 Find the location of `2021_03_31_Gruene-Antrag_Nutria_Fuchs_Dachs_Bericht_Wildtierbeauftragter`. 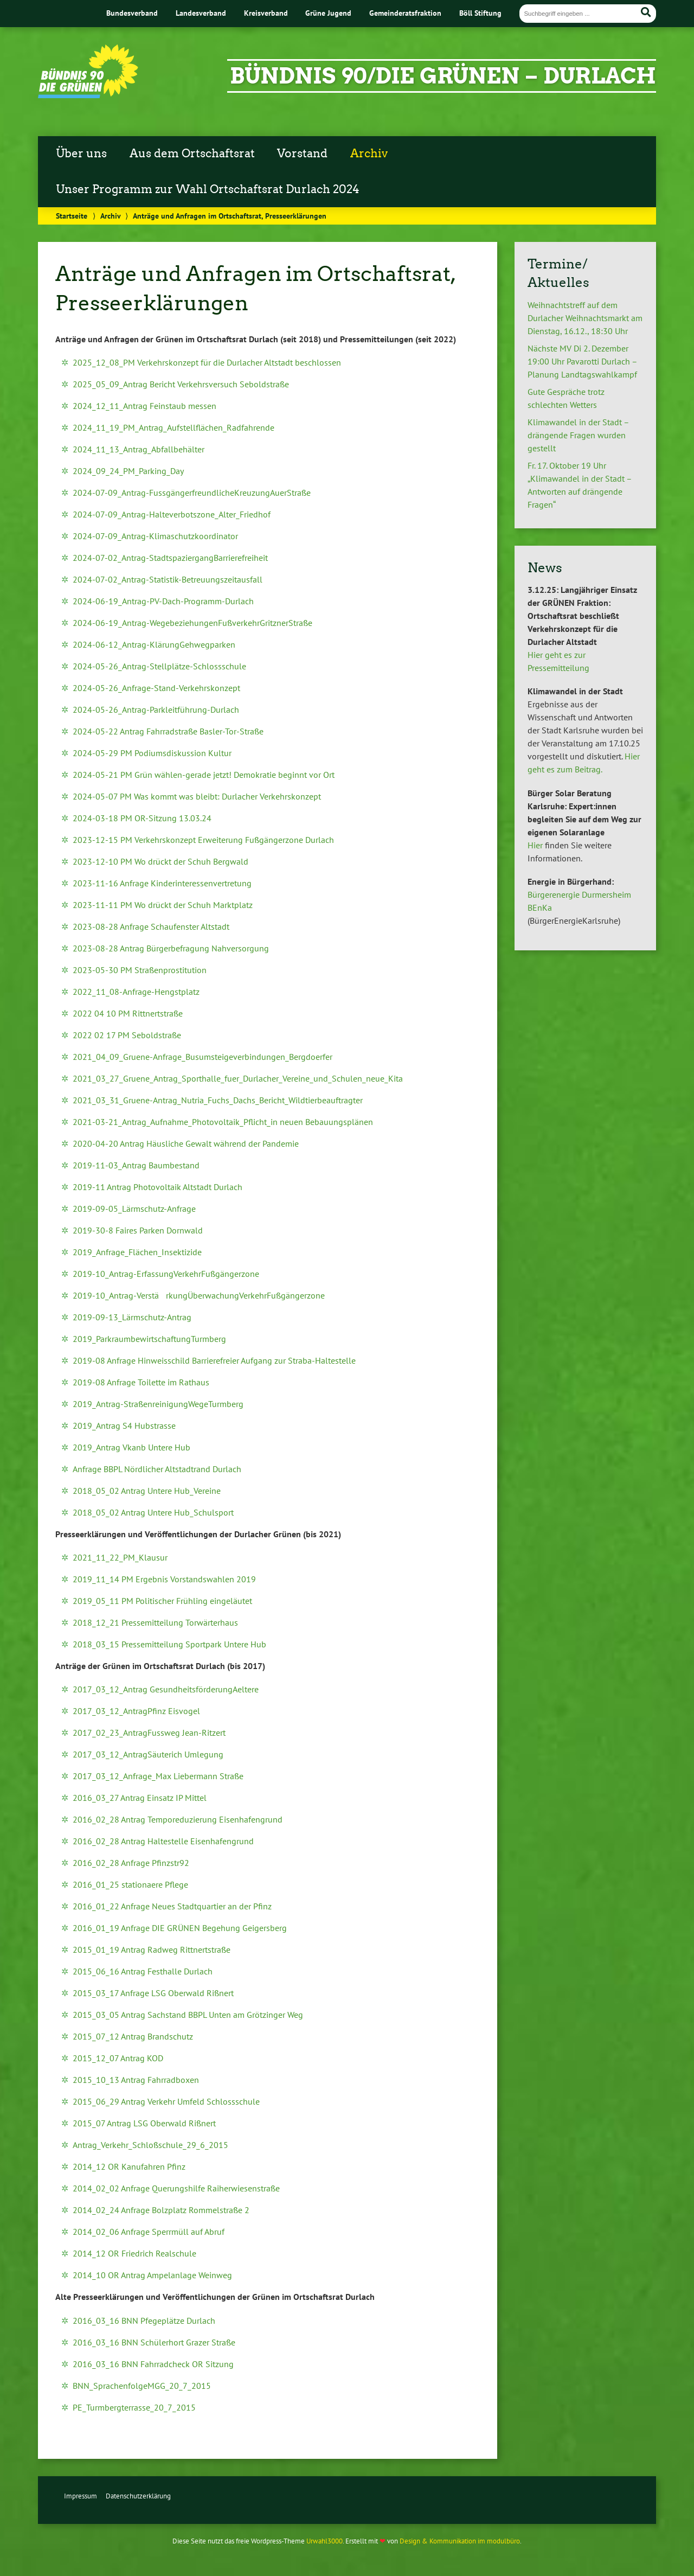

2021_03_31_Gruene-Antrag_Nutria_Fuchs_Dachs_Bericht_Wildtierbeauftragter is located at coordinates (218, 1100).